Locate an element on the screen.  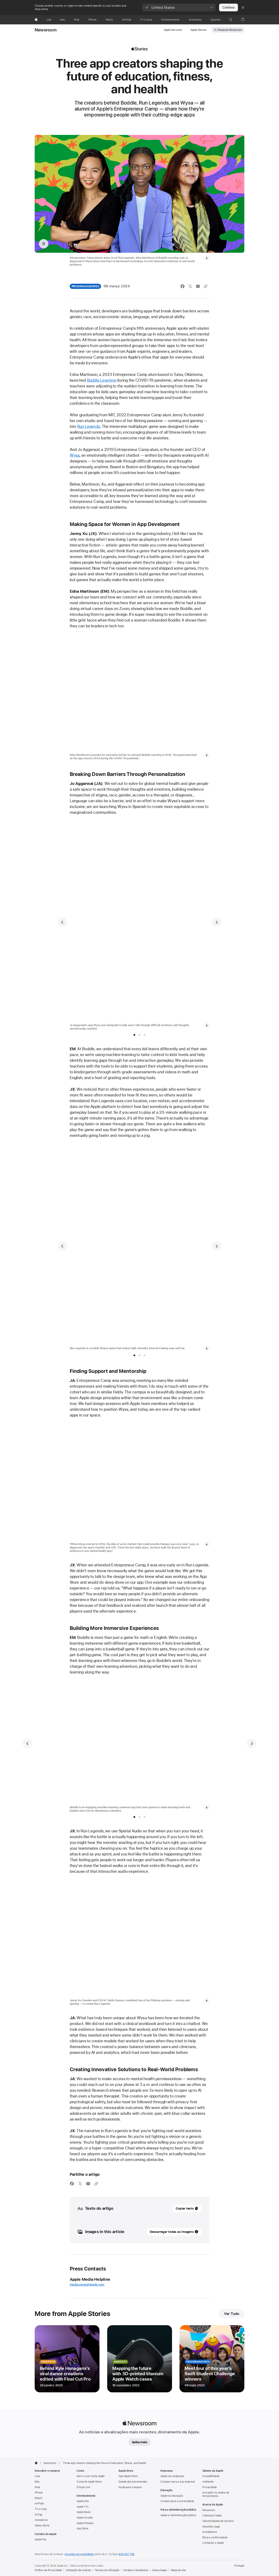
Apple Arcade is located at coordinates (85, 2517).